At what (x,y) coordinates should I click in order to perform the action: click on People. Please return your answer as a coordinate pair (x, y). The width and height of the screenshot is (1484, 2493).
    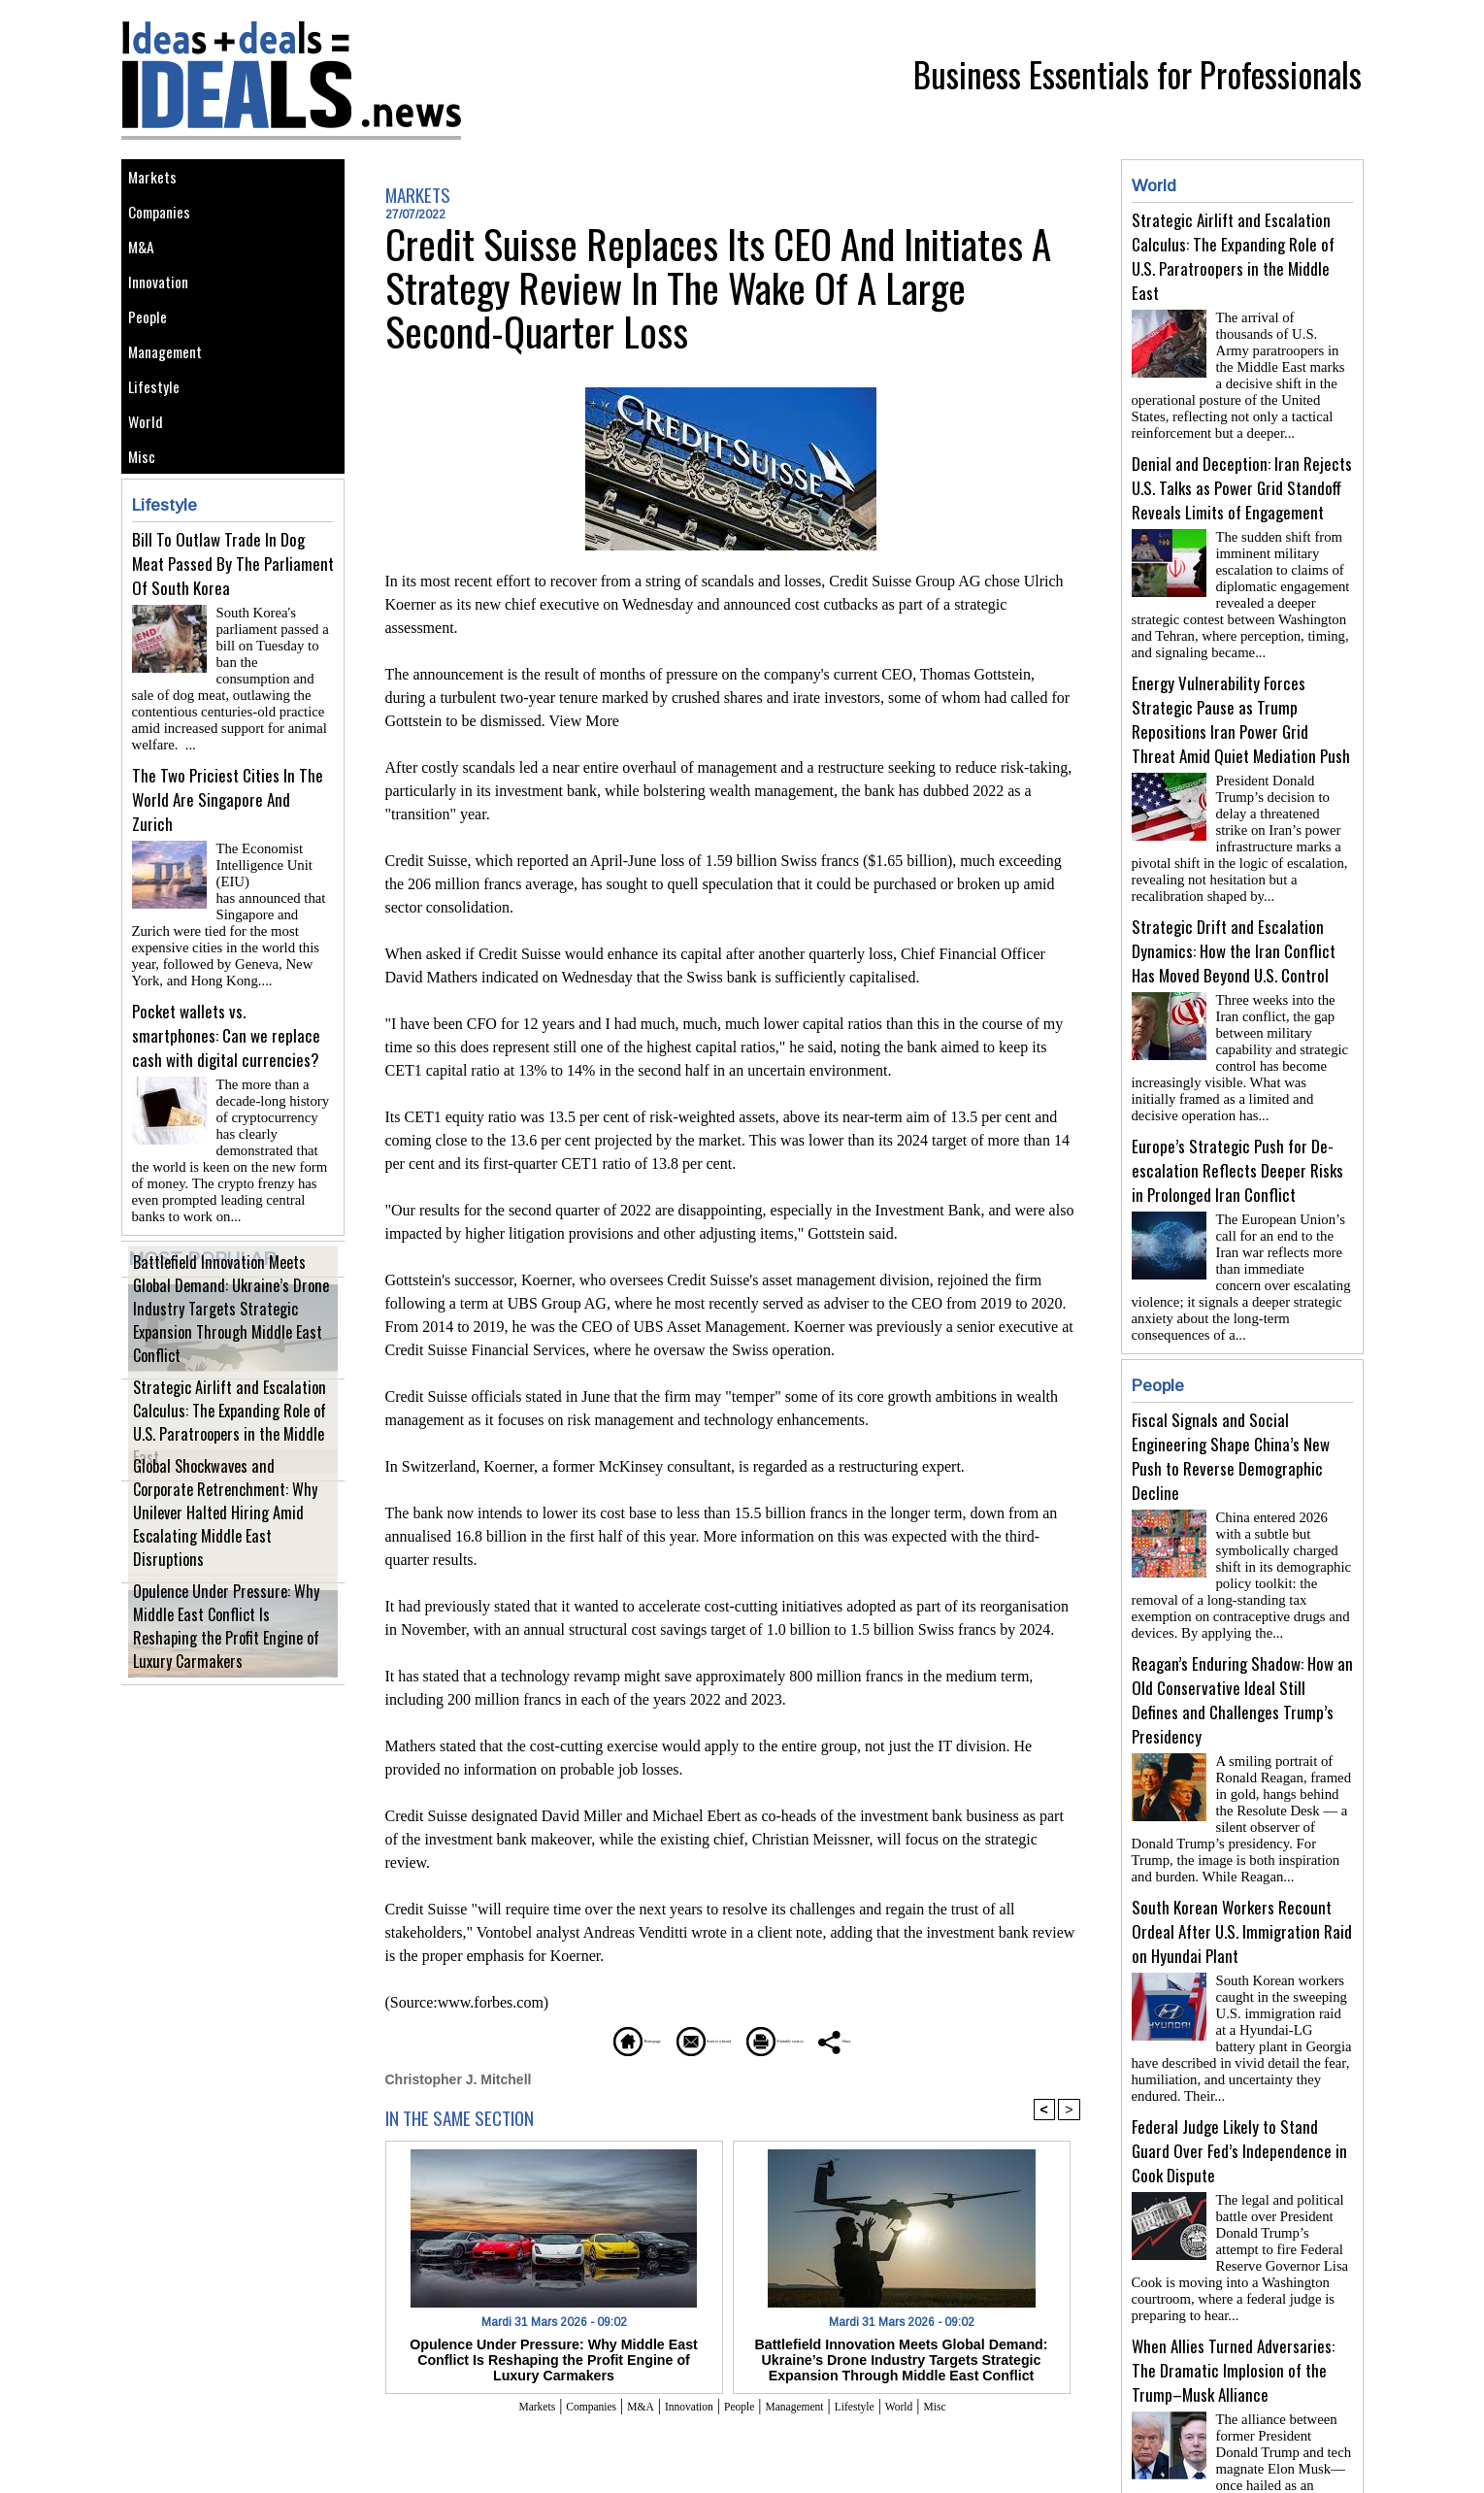
    Looking at the image, I should click on (152, 356).